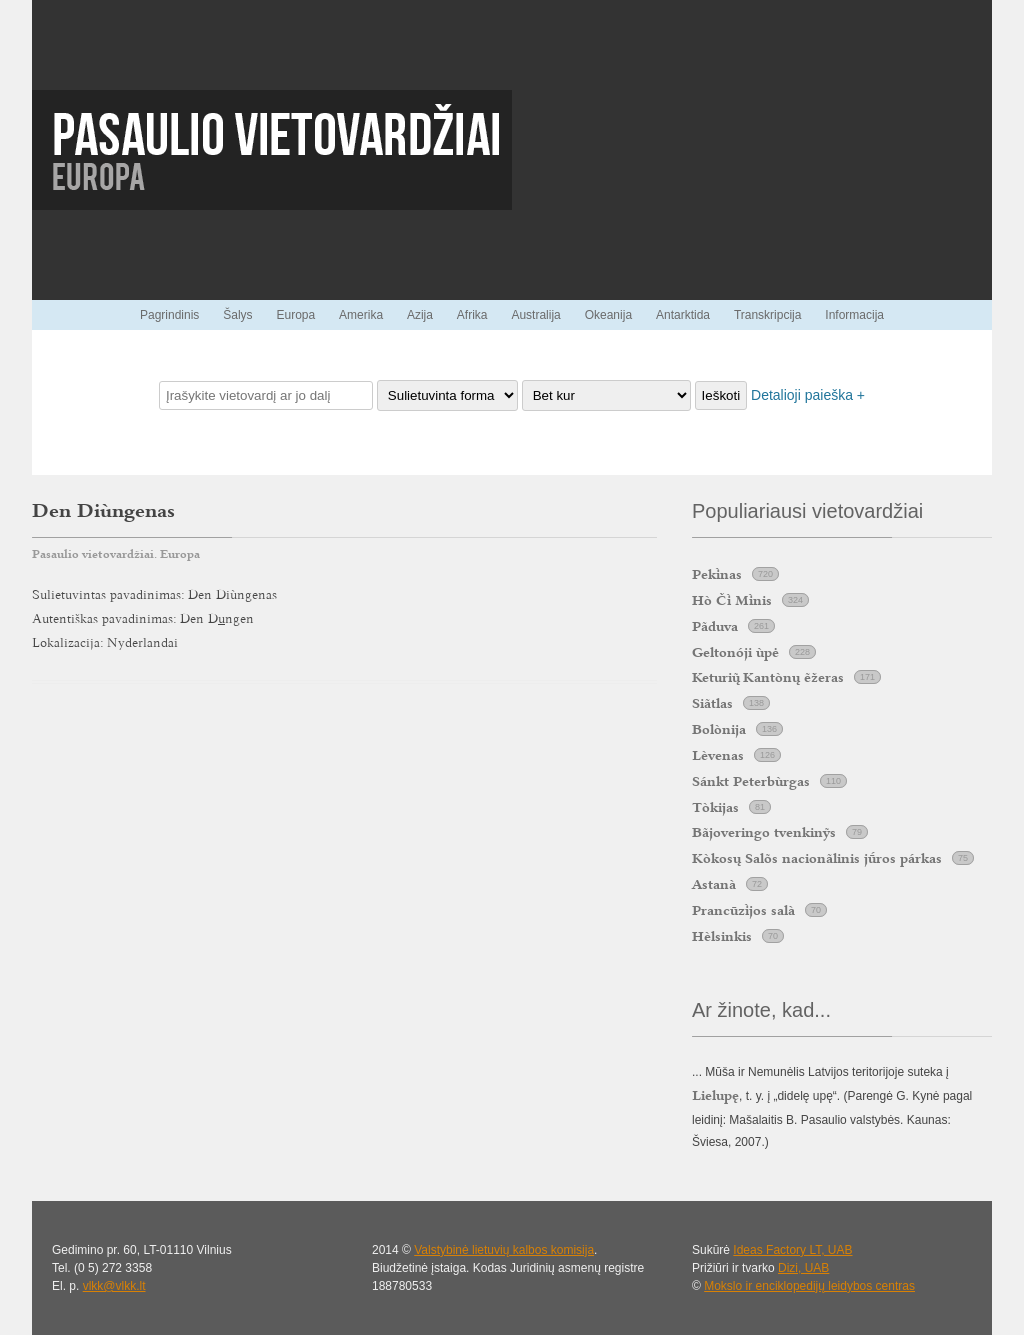 The image size is (1024, 1335). I want to click on Mokslo ir enciklopedijų leidybos centras, so click(809, 1286).